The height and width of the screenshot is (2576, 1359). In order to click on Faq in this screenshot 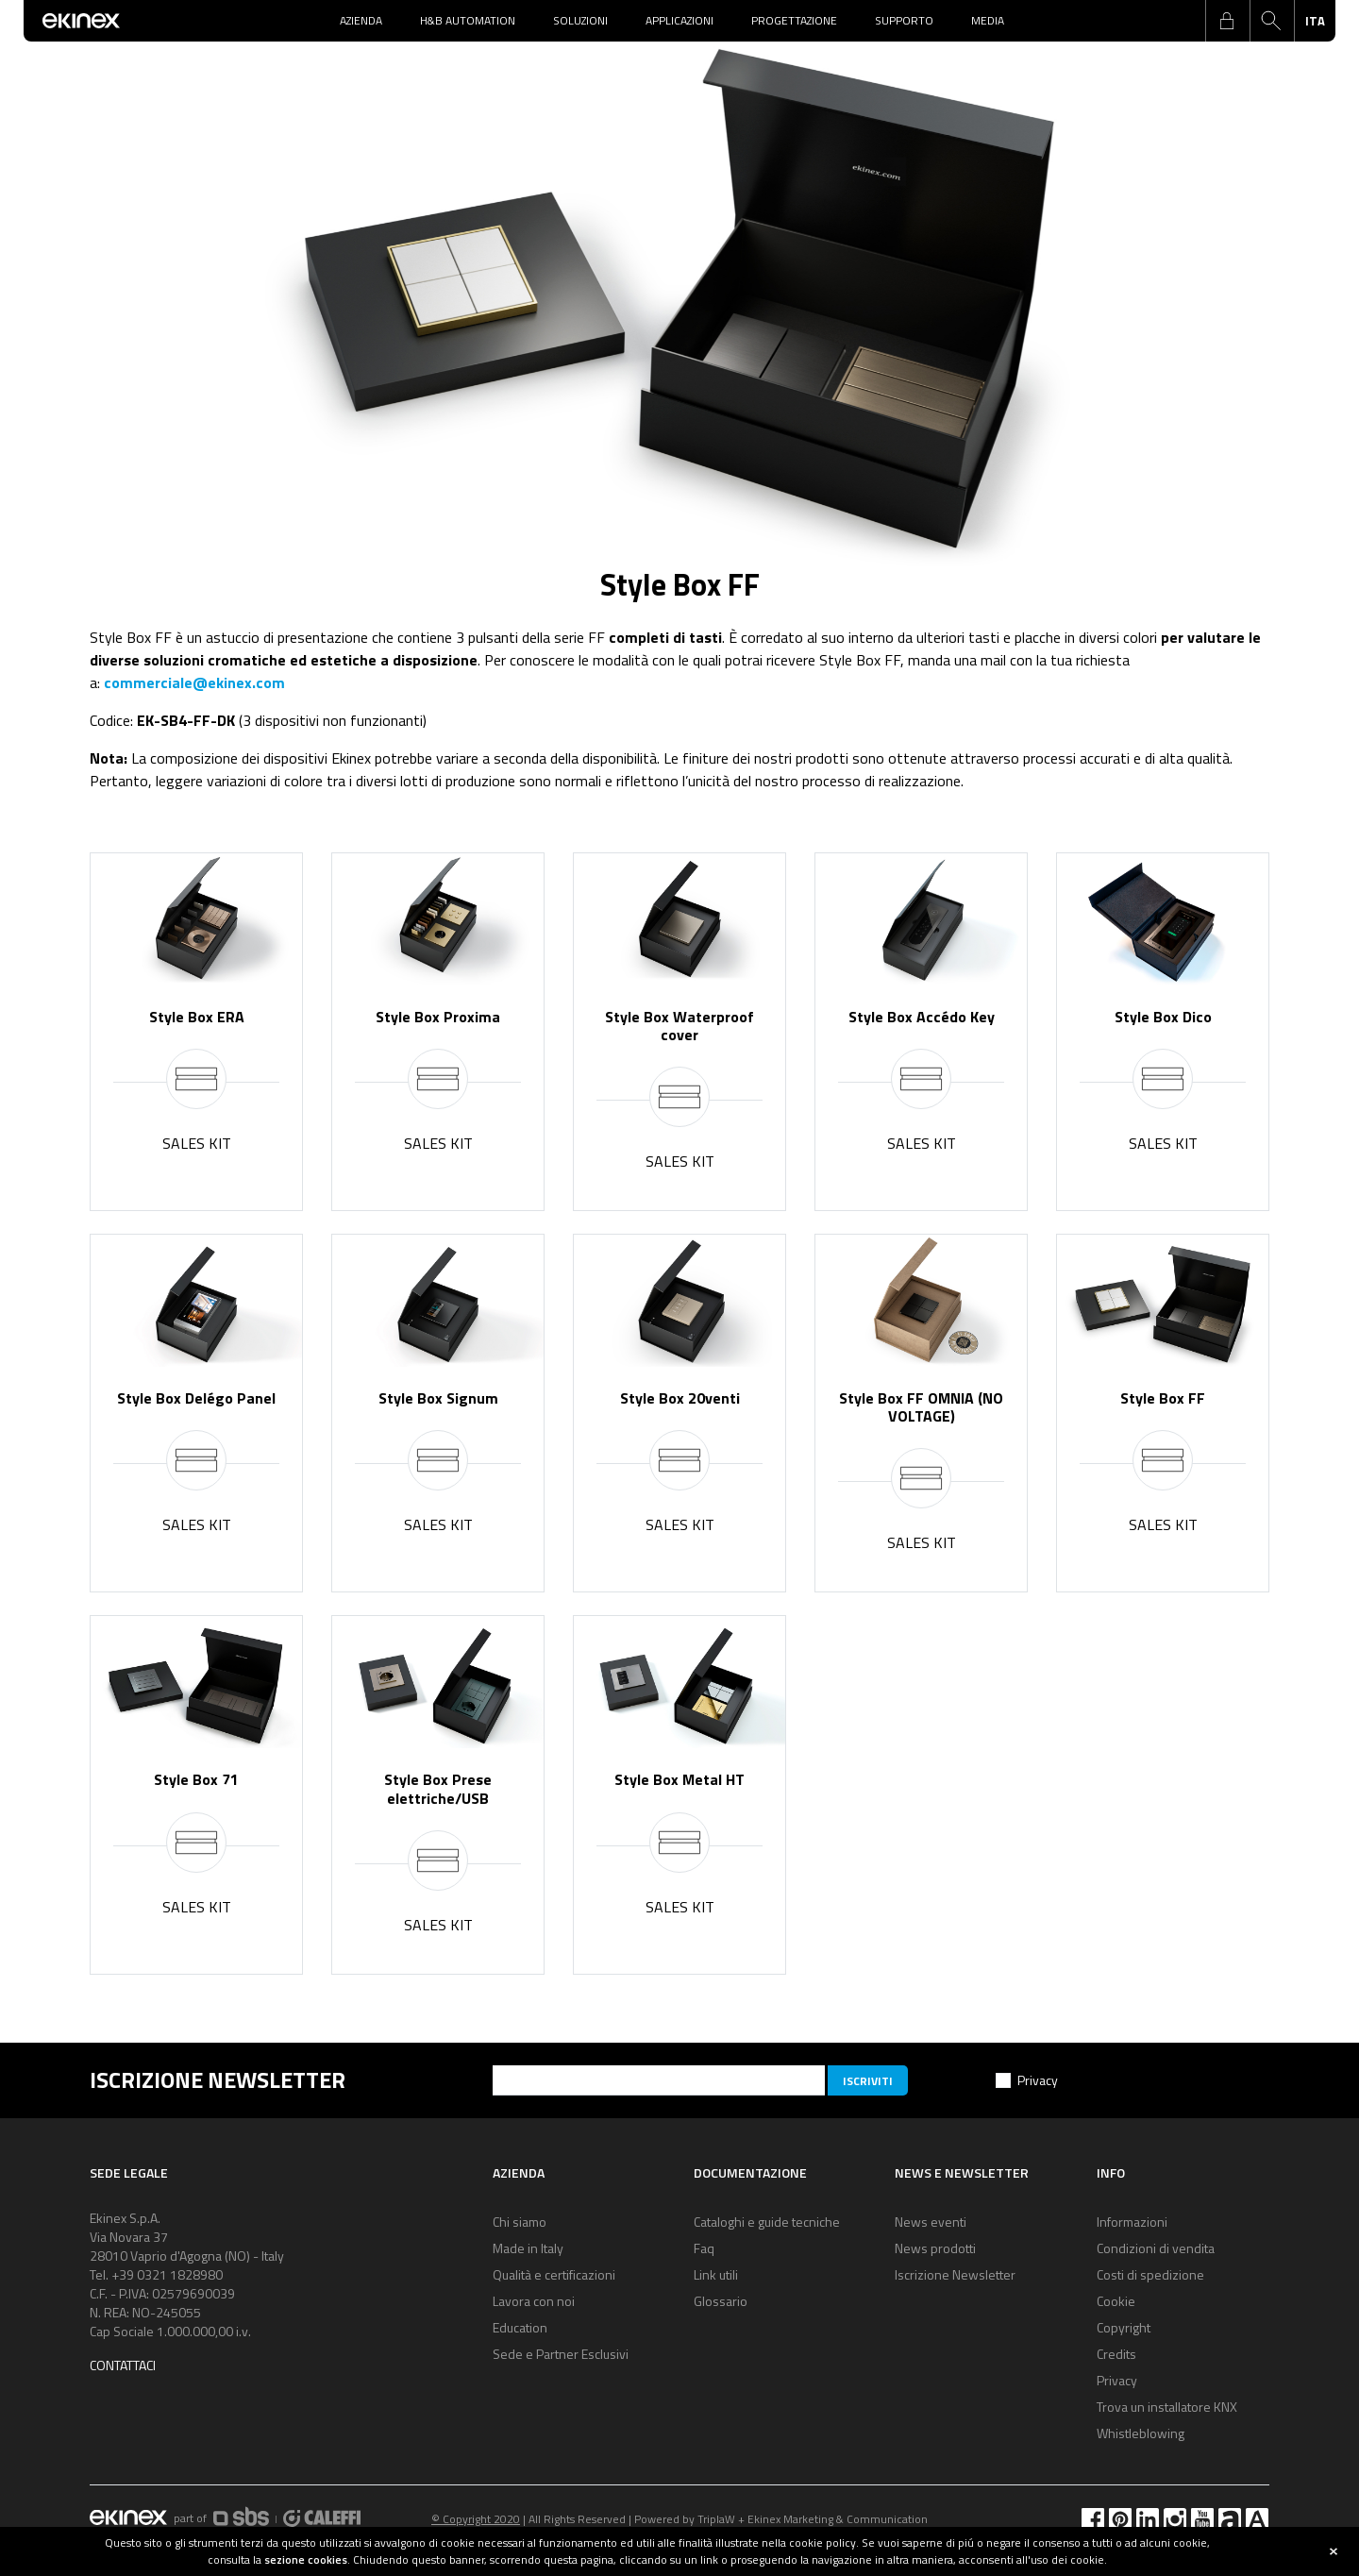, I will do `click(704, 2248)`.